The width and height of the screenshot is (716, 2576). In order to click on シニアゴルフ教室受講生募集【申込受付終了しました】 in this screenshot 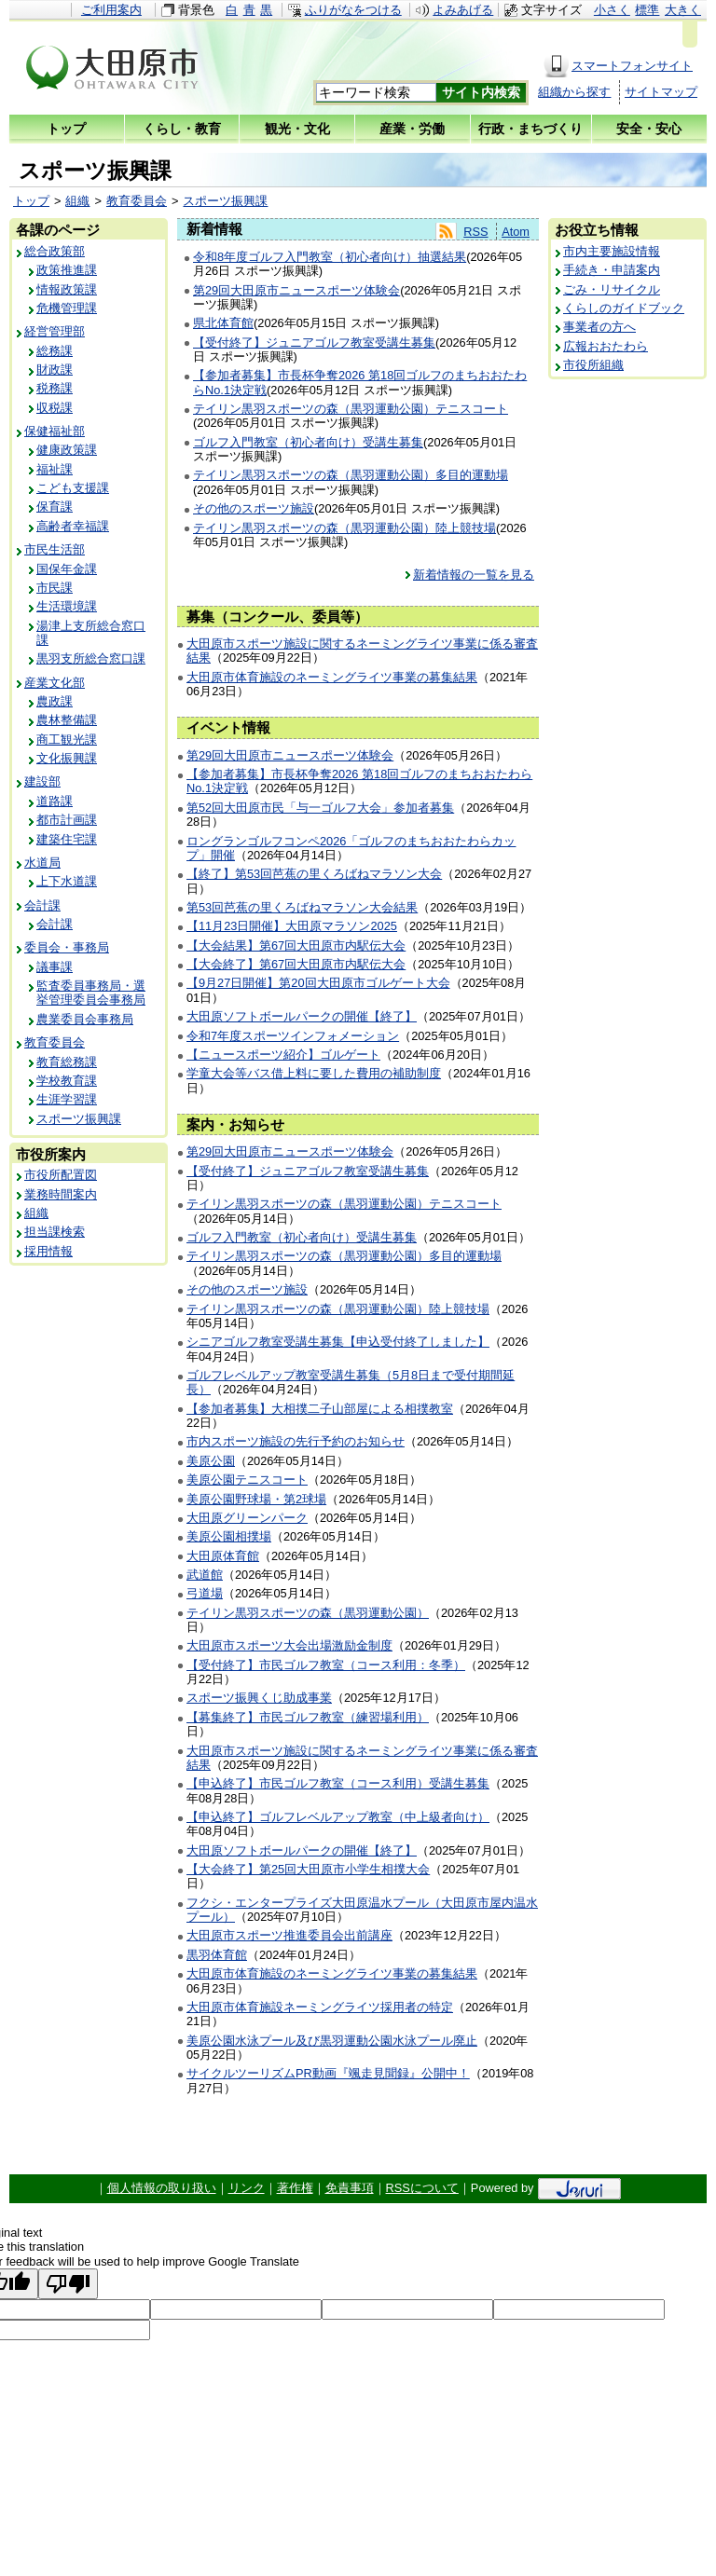, I will do `click(337, 1342)`.